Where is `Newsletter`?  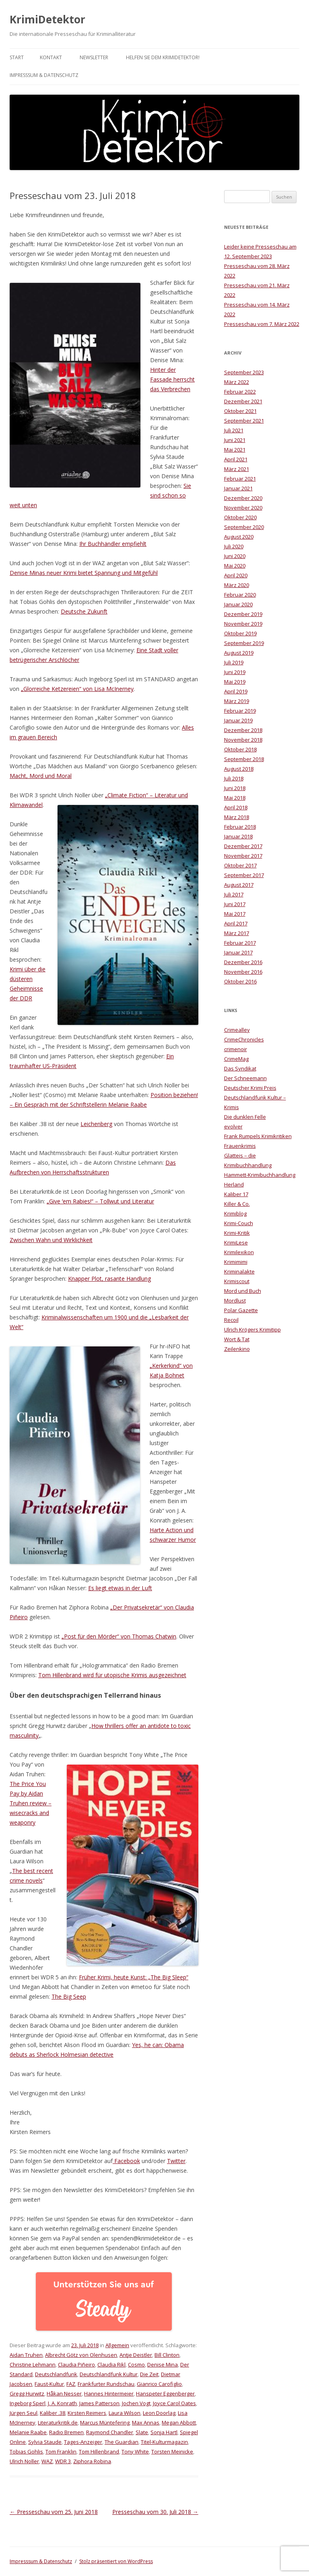
Newsletter is located at coordinates (94, 57).